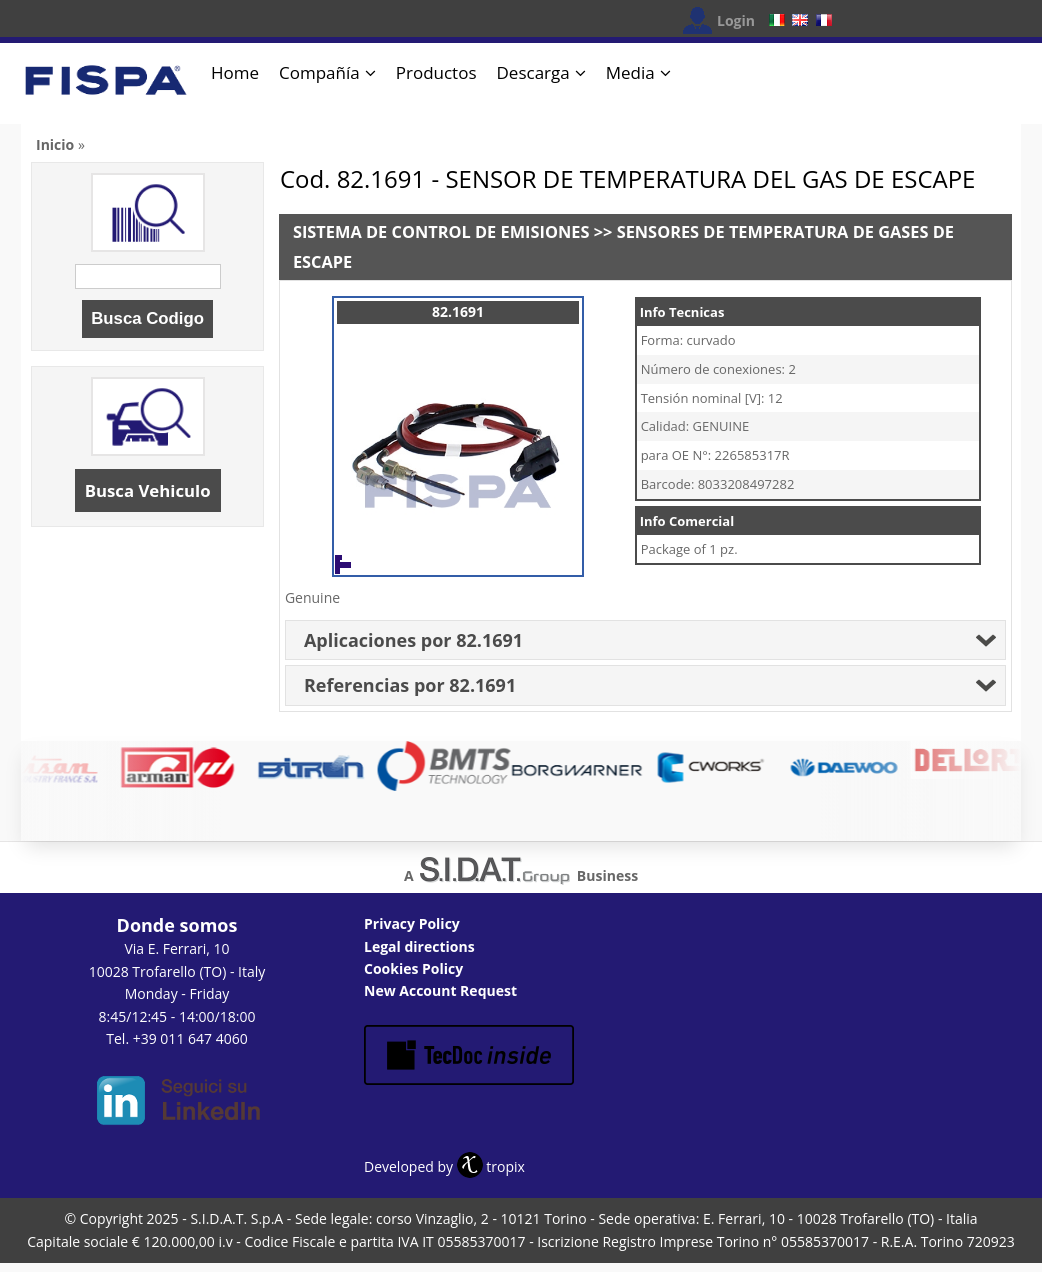 This screenshot has height=1272, width=1042. I want to click on Login, so click(736, 20).